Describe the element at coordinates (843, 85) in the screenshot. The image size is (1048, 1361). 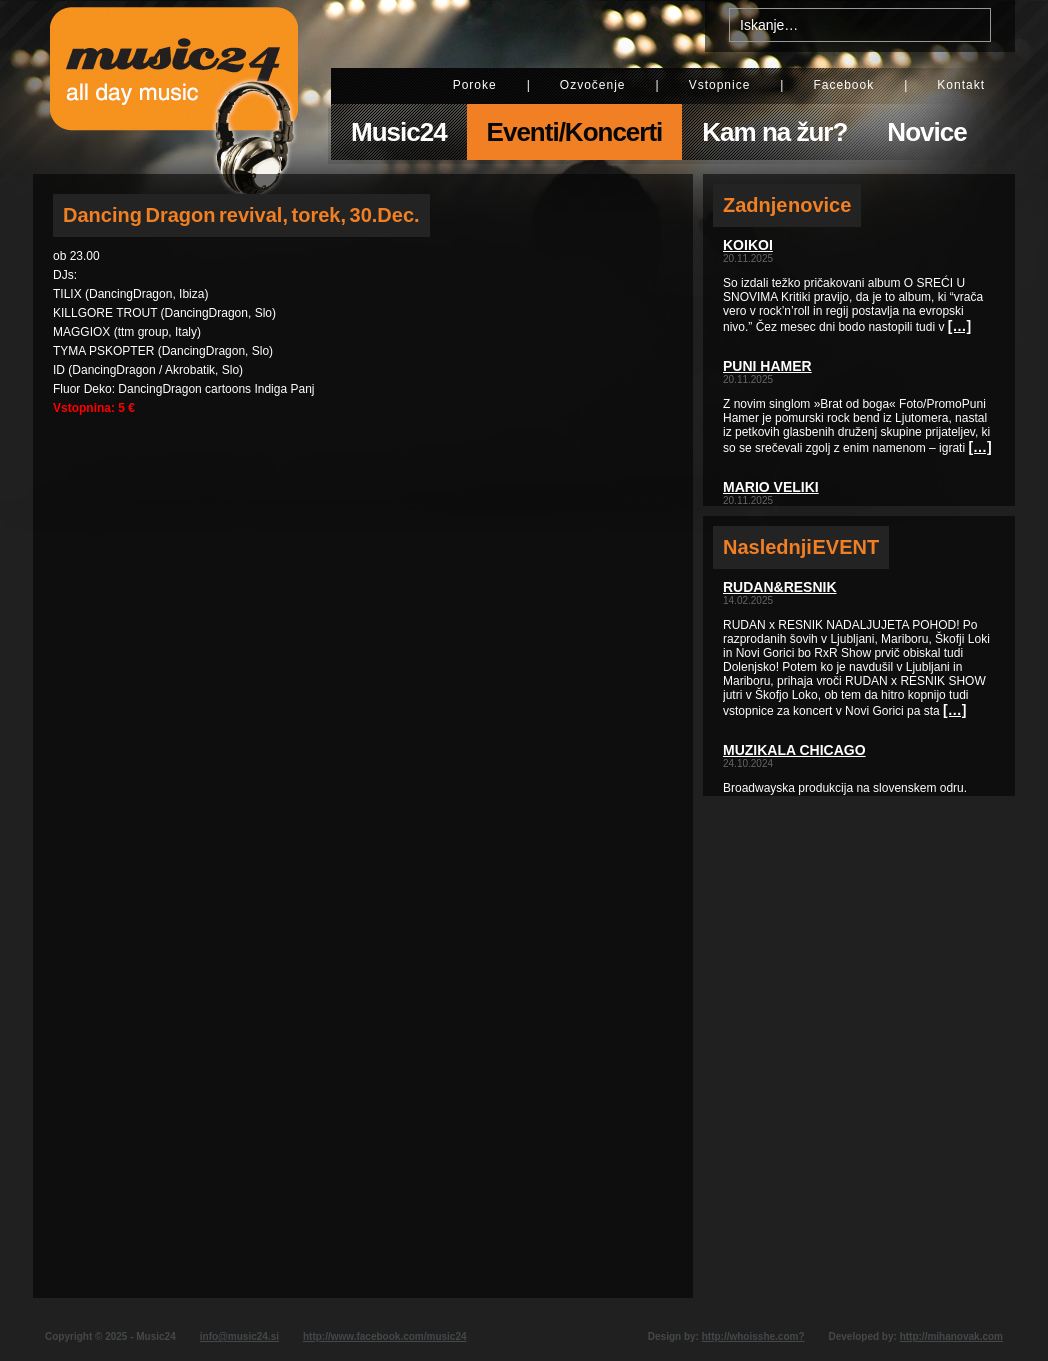
I see `Facebook` at that location.